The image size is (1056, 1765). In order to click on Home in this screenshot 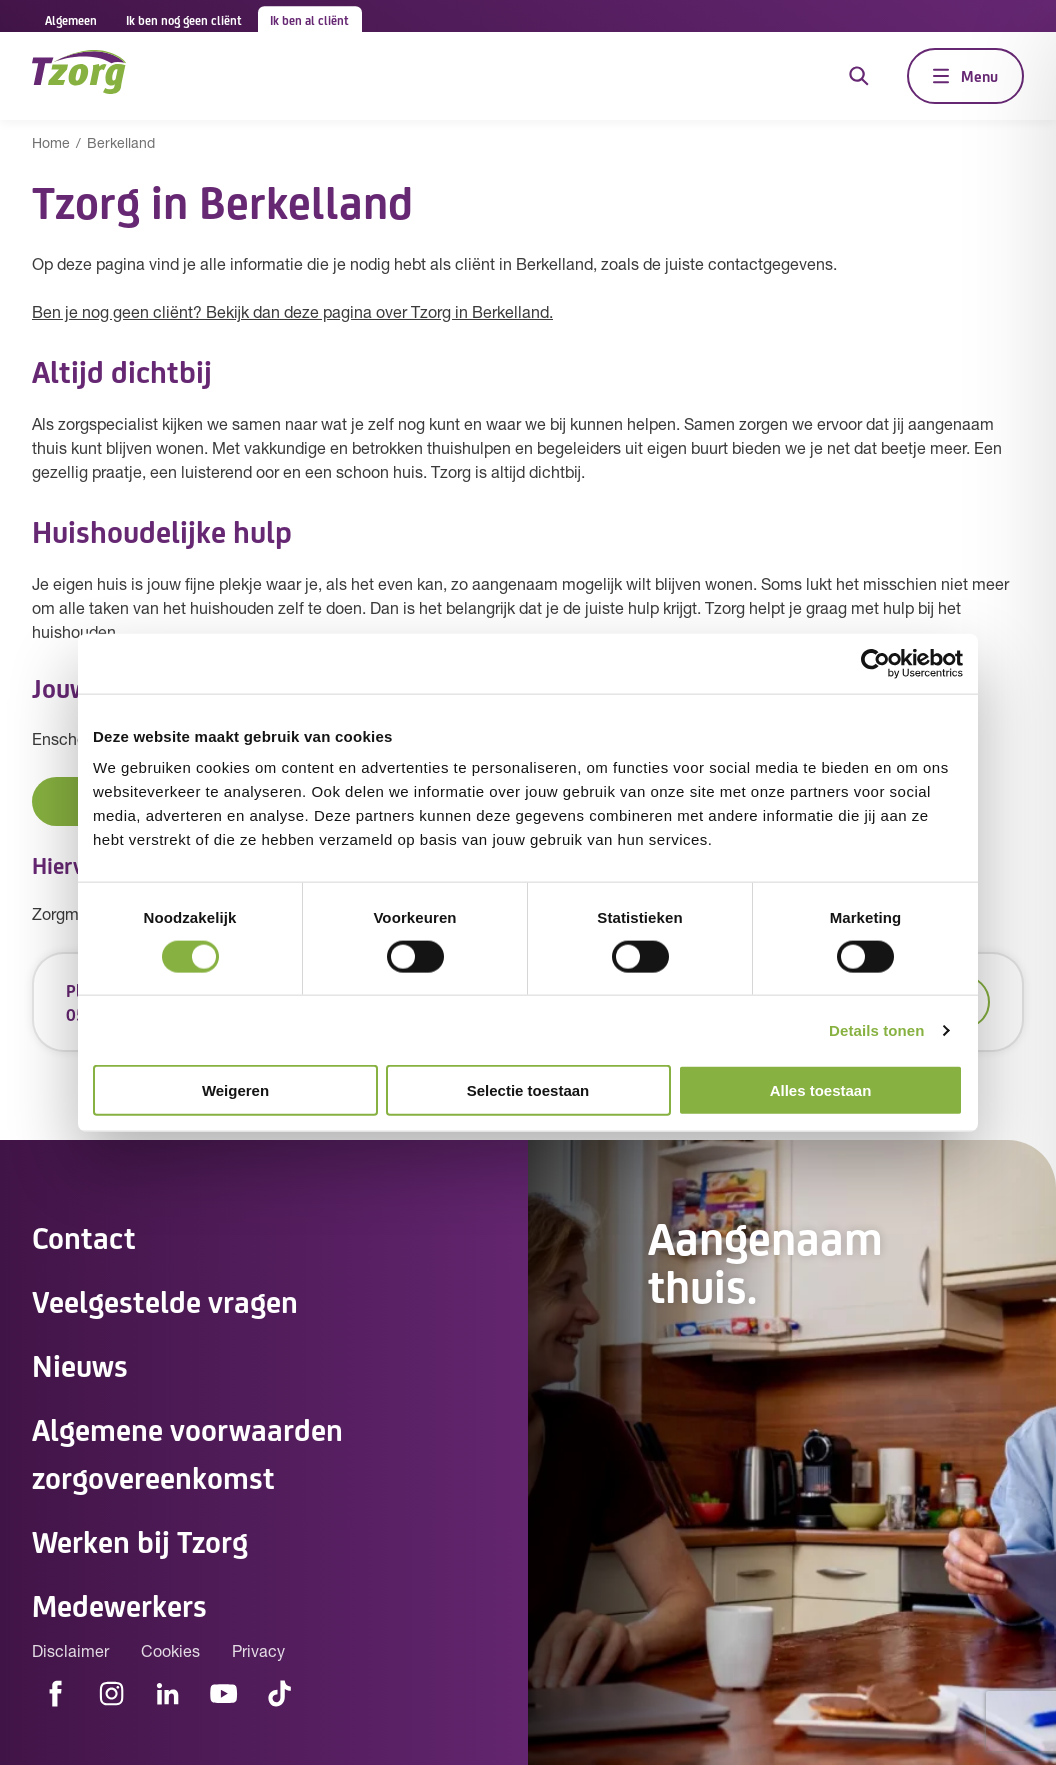, I will do `click(51, 144)`.